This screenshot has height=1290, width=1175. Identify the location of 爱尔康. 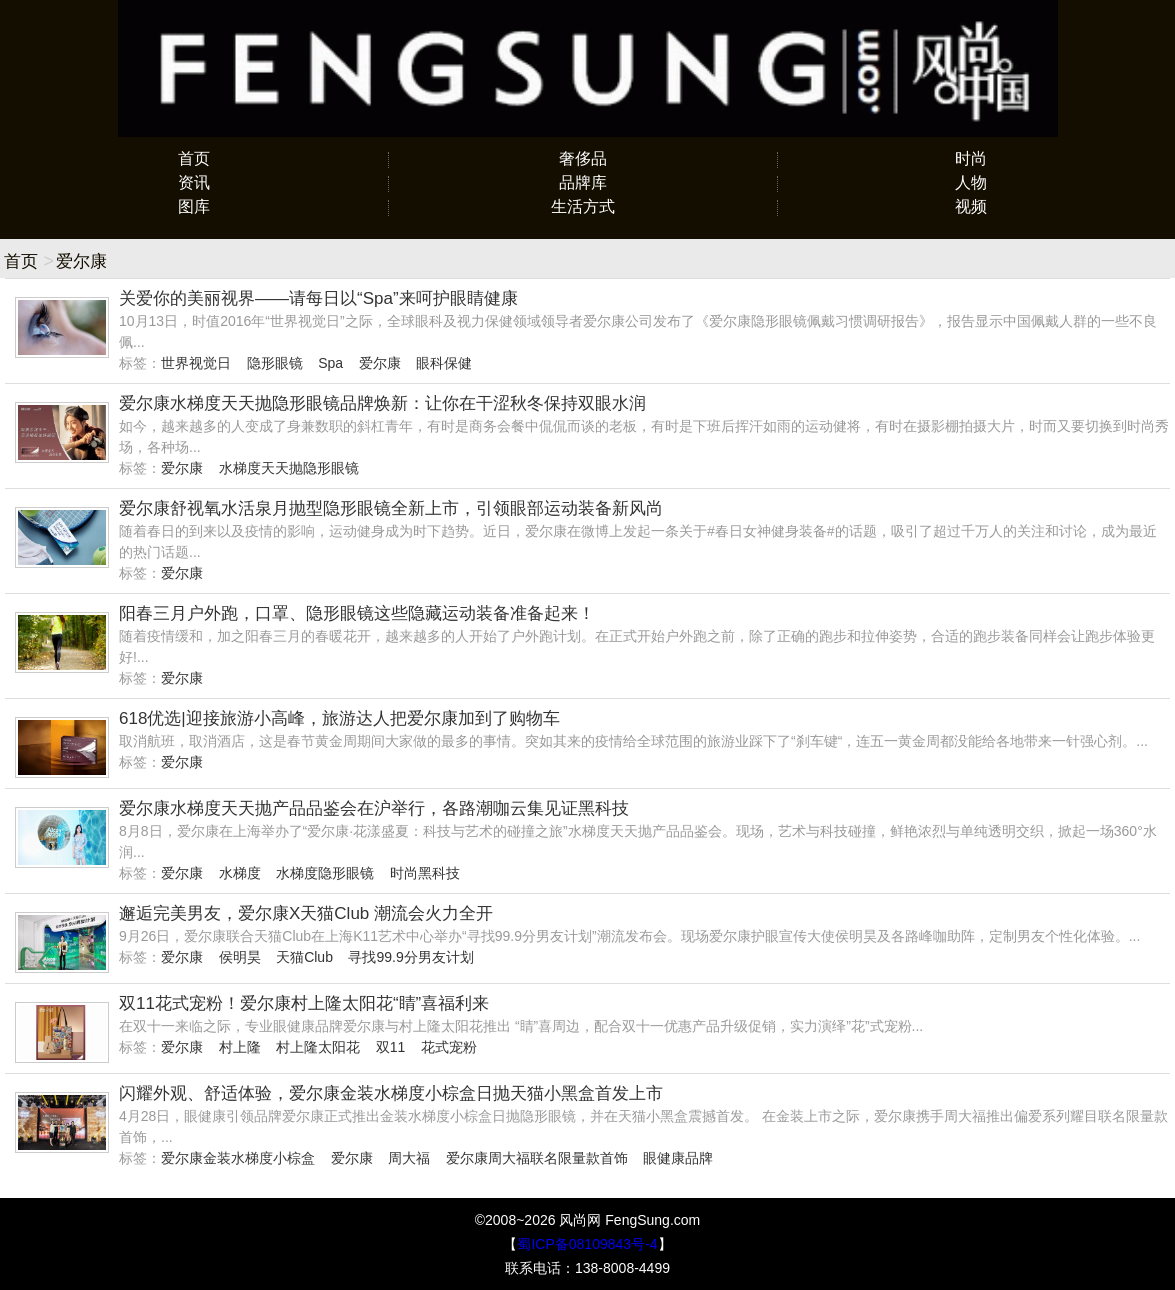
(380, 363).